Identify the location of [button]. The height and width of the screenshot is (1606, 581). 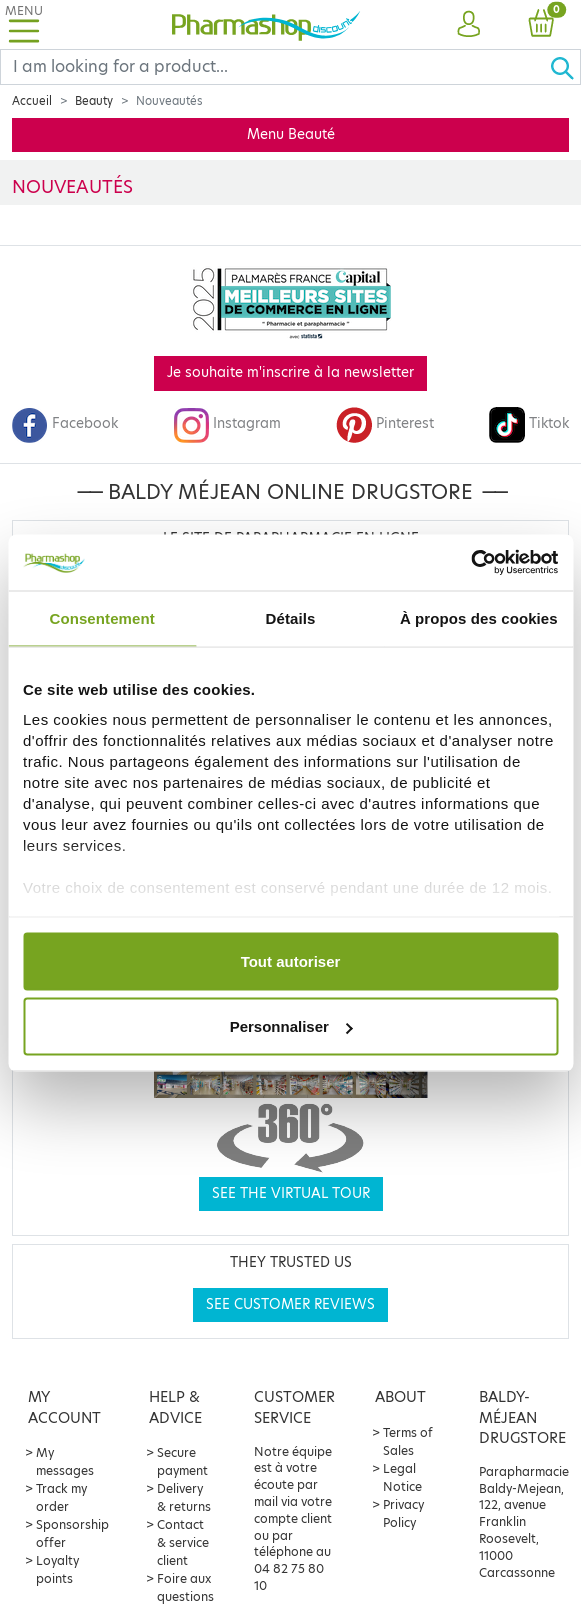
(468, 25).